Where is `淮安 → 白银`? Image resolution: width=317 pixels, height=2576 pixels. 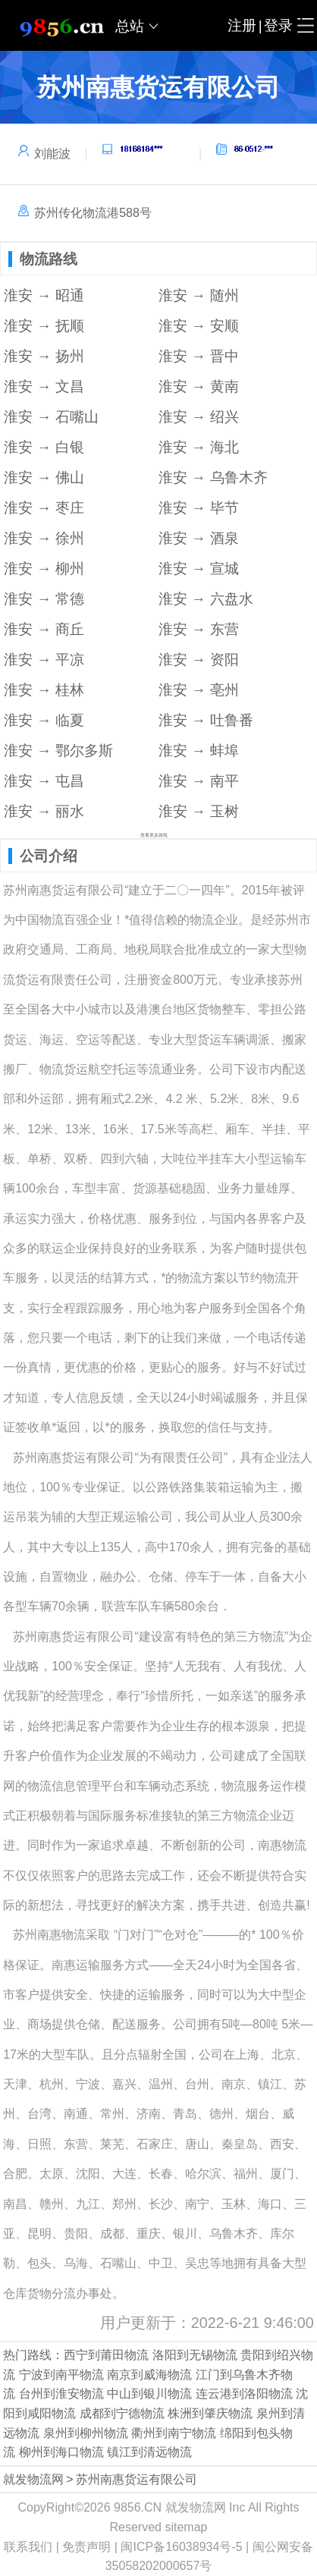 淮安 → 白银 is located at coordinates (44, 447).